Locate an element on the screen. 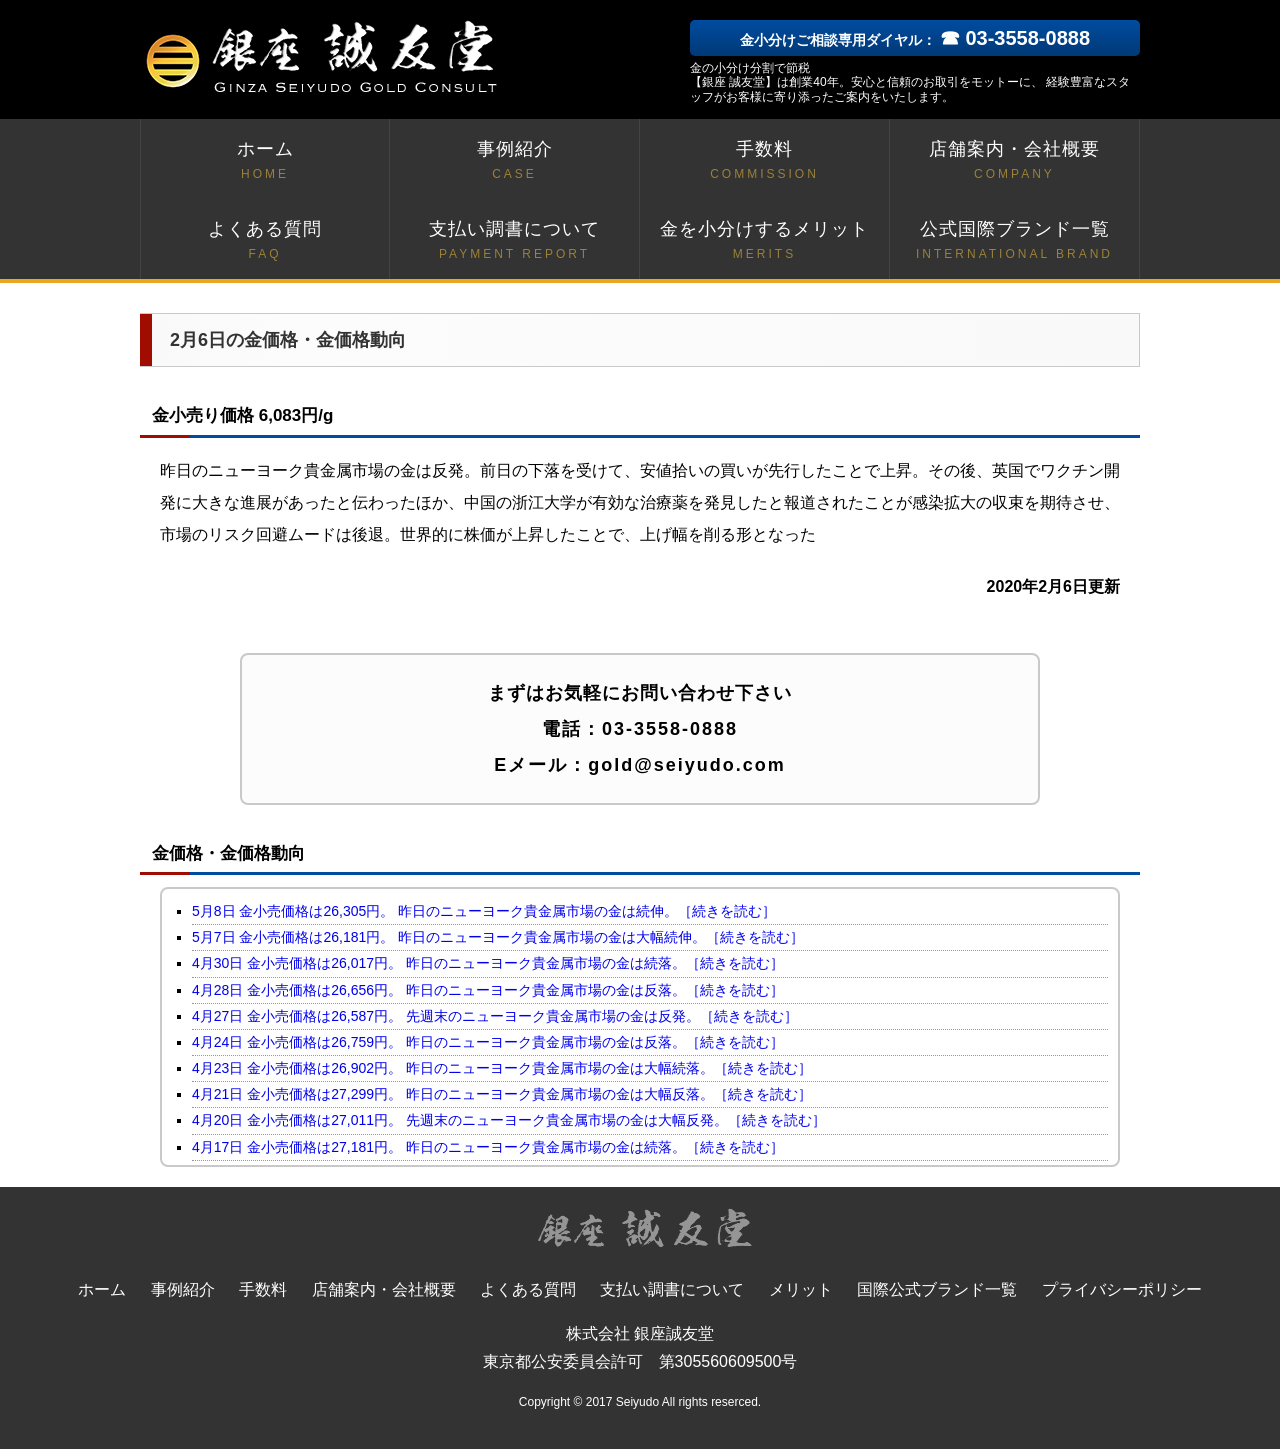 Image resolution: width=1280 pixels, height=1449 pixels. 4月28日 金小売価格は26,656円。 昨日のニューヨーク貴金属市場の金は反落。［続きを読む］ is located at coordinates (488, 990).